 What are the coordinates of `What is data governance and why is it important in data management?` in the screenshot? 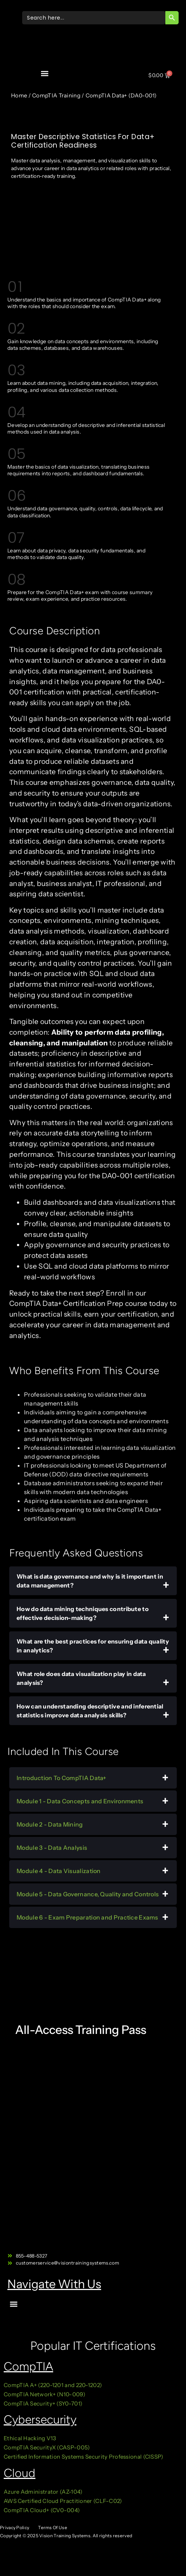 It's located at (90, 1581).